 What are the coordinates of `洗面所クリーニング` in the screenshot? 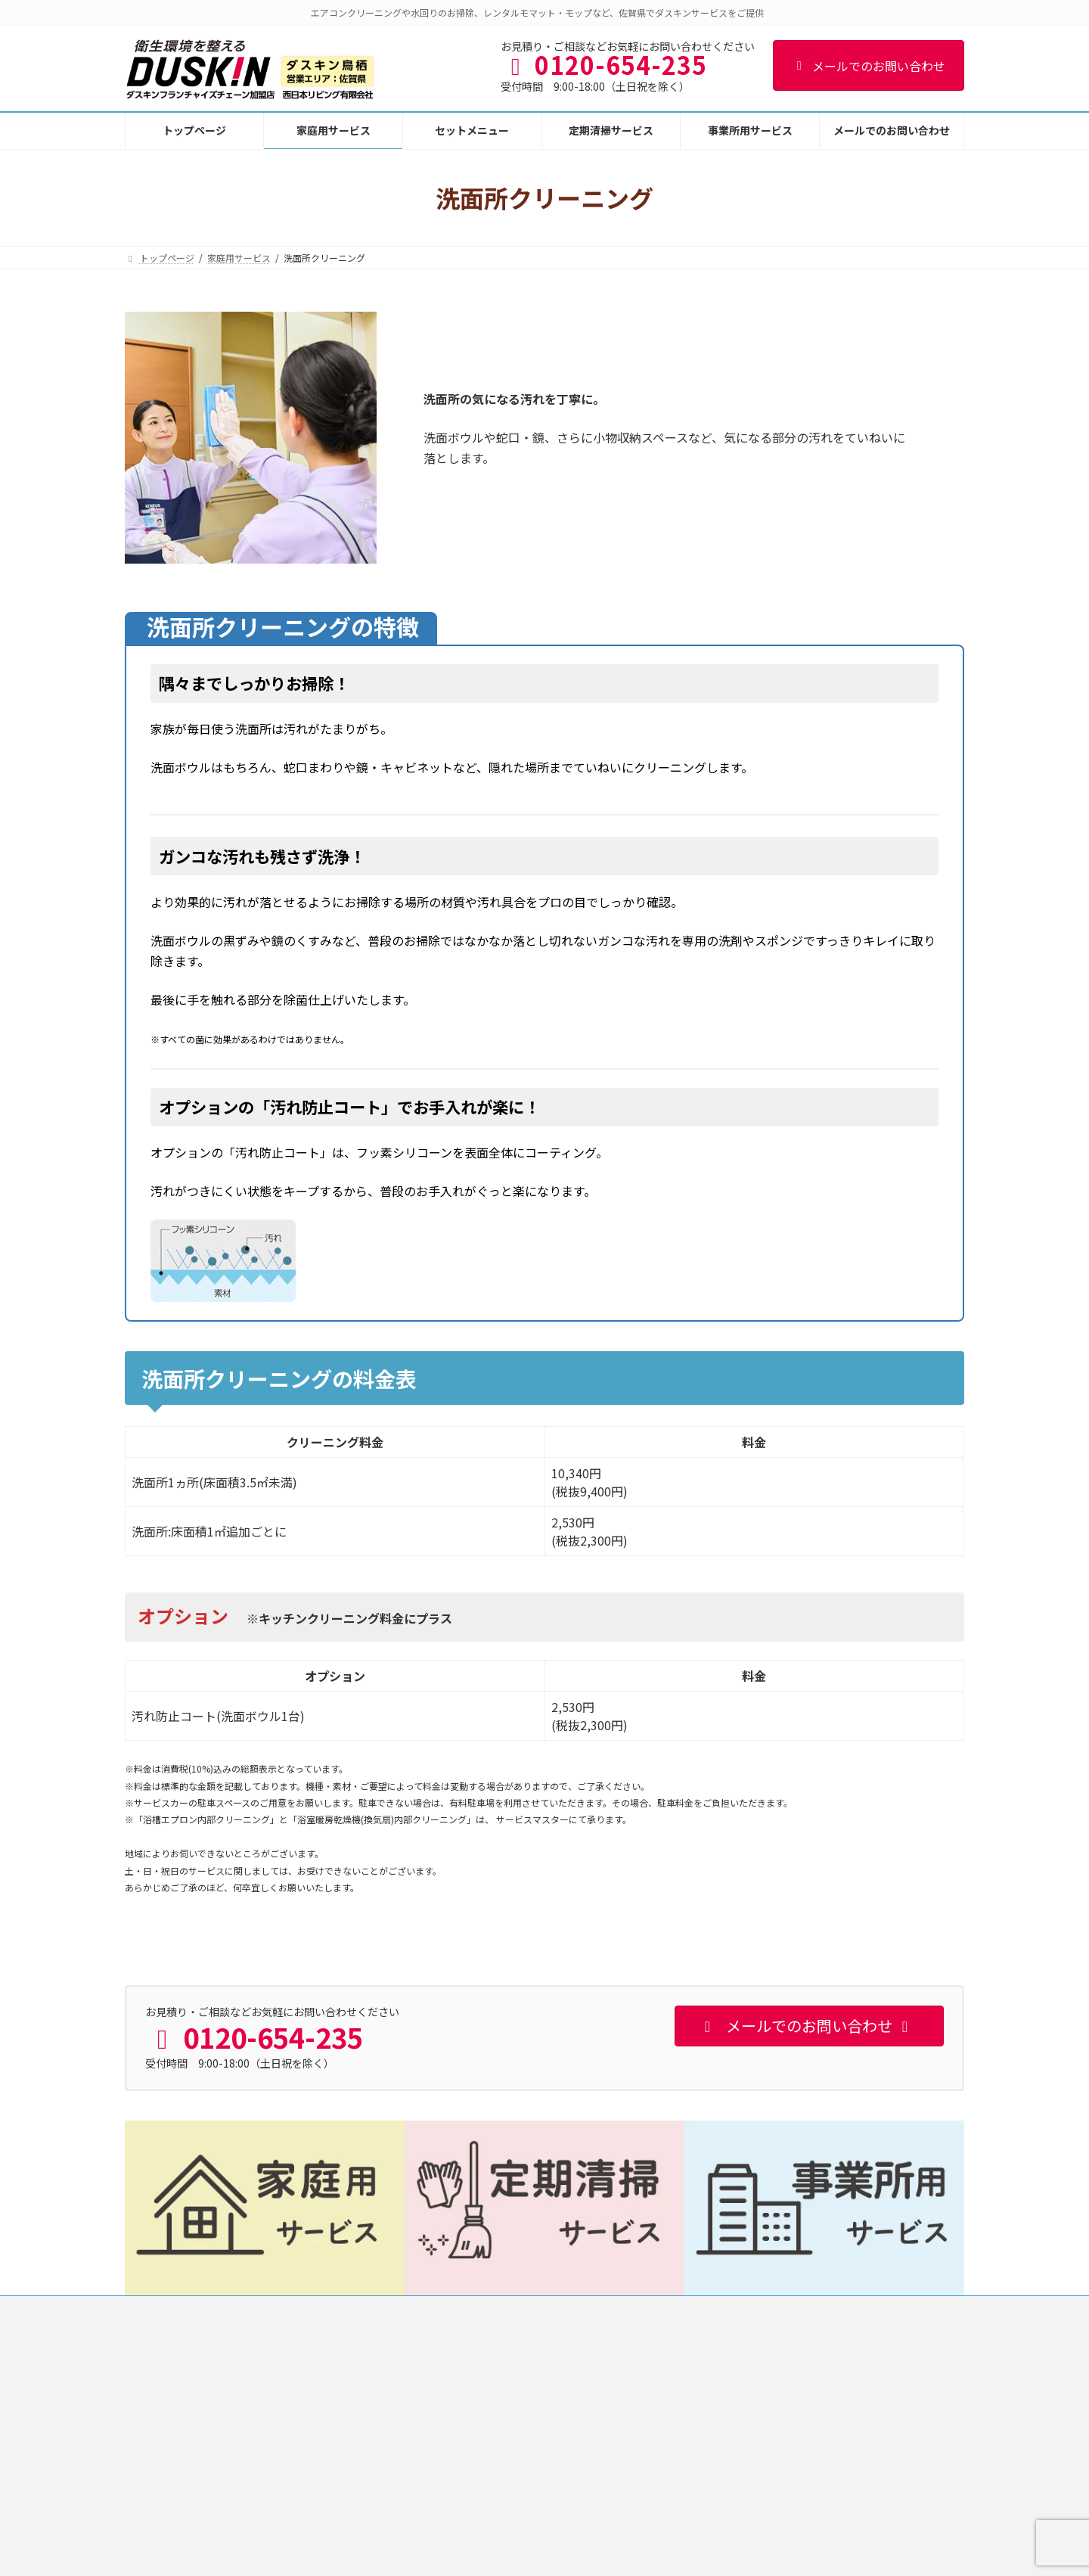 It's located at (462, 2502).